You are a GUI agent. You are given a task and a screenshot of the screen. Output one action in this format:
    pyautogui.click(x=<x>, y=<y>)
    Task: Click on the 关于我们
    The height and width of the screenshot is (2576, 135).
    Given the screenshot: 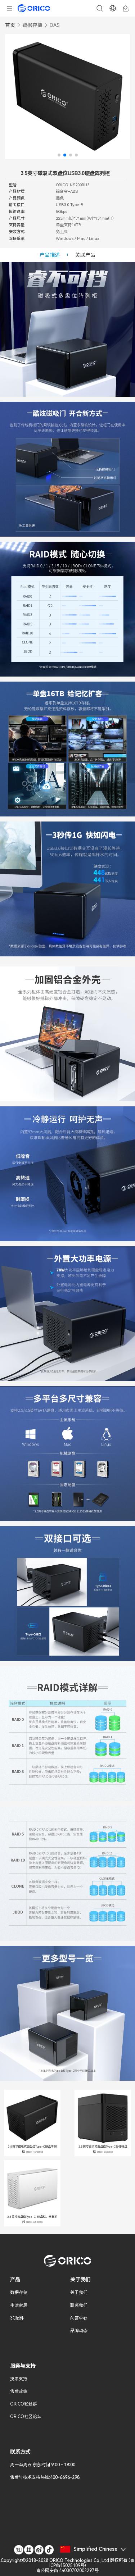 What is the action you would take?
    pyautogui.click(x=78, y=2292)
    